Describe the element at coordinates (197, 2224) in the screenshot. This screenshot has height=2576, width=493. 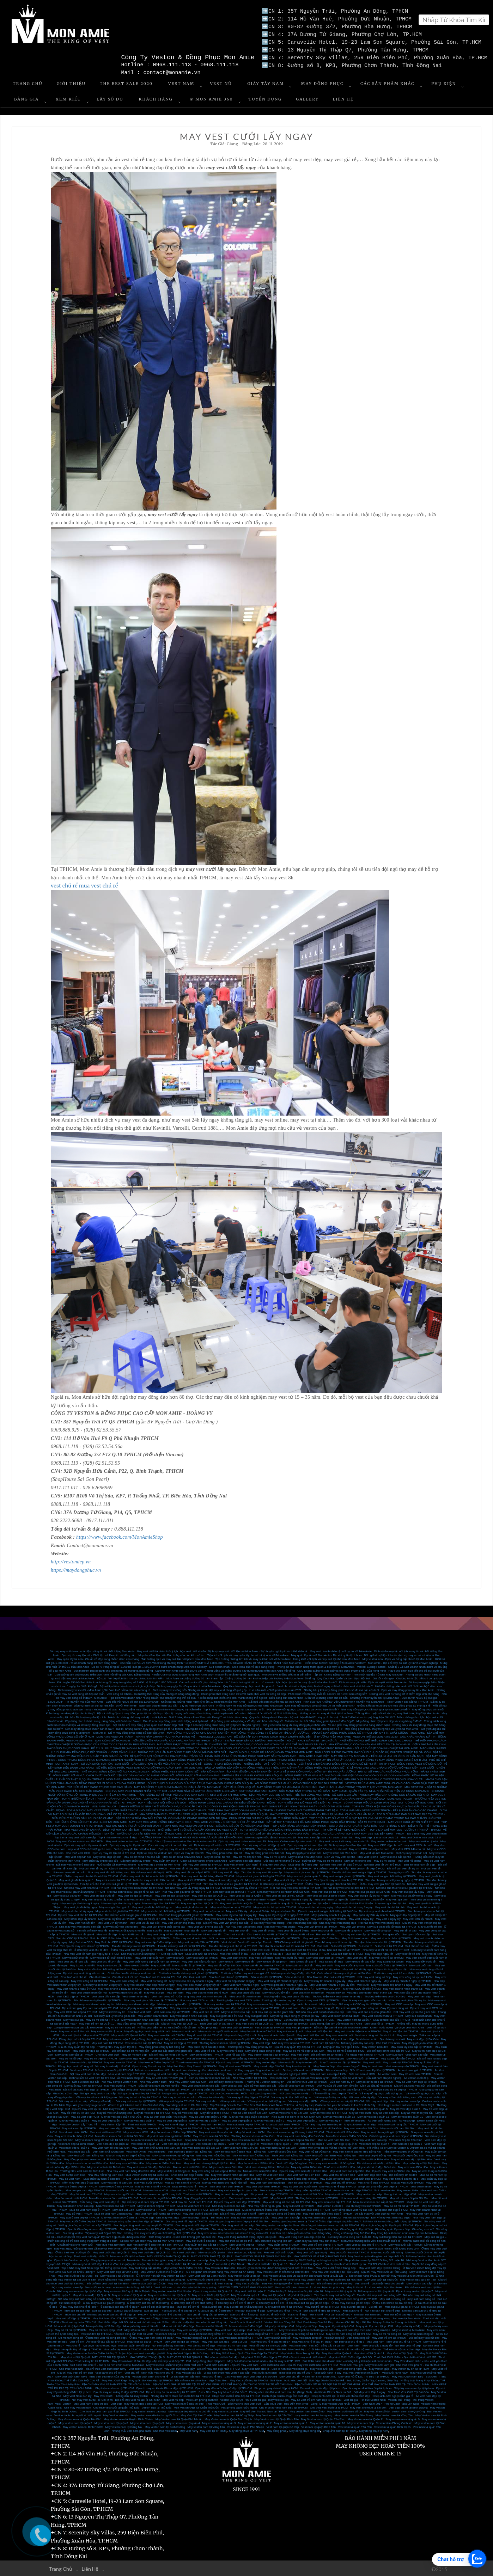
I see `Gia công vest cưới đẹp tại TPHCM` at that location.